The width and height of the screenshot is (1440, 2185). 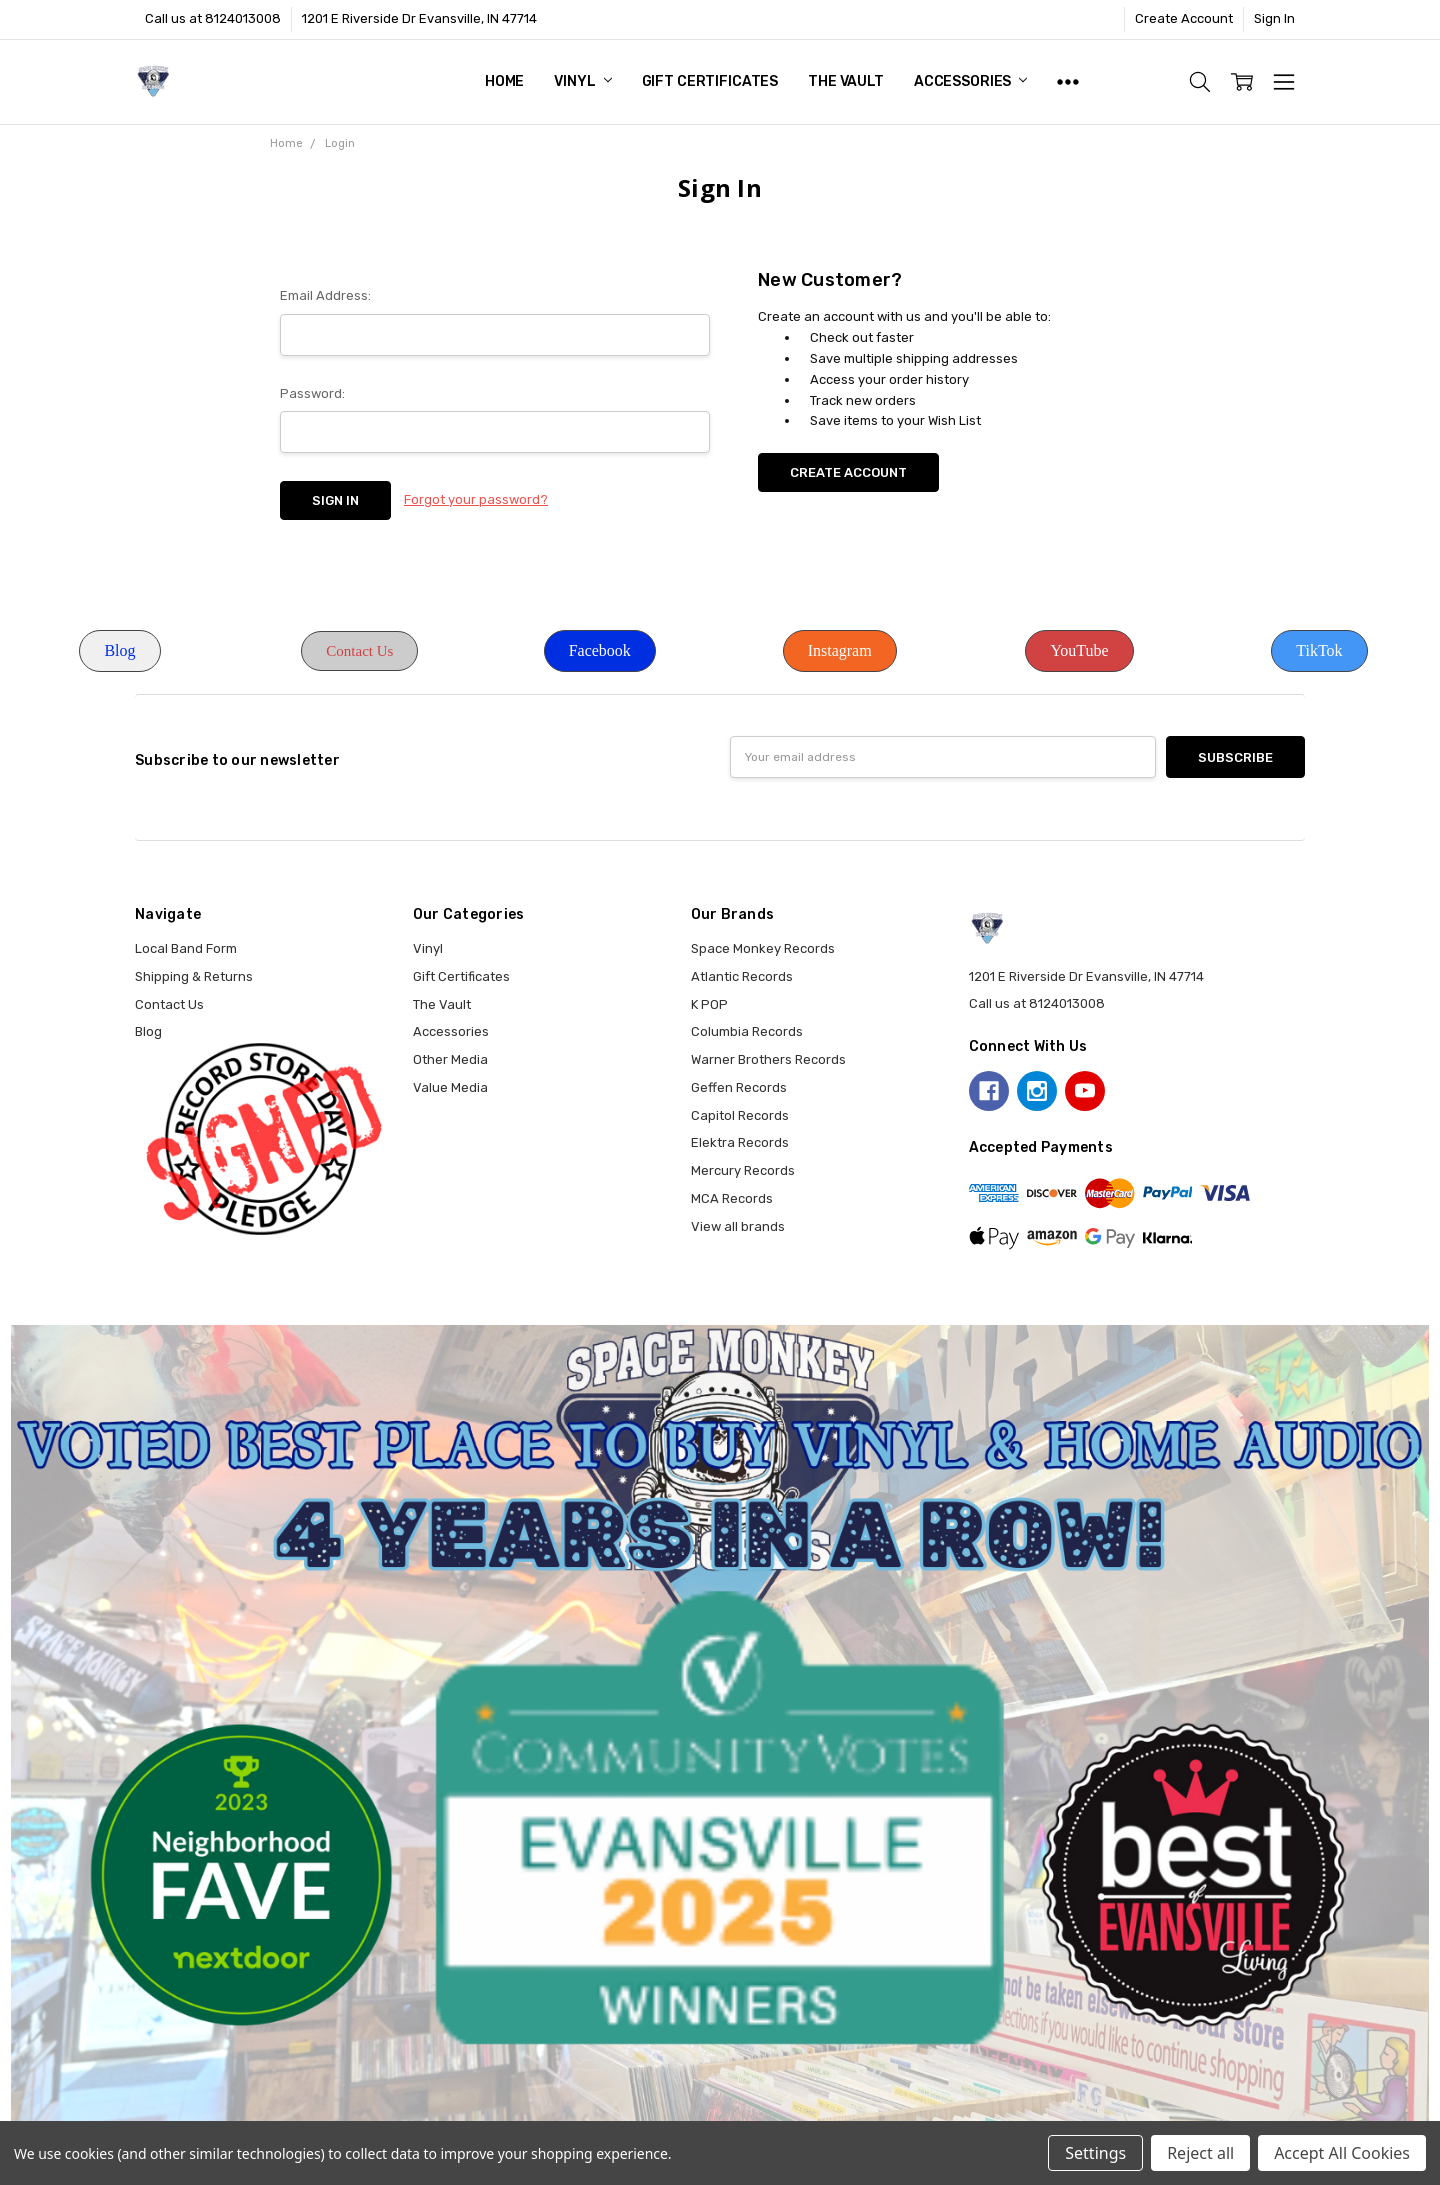 I want to click on Contact Us, so click(x=169, y=1004).